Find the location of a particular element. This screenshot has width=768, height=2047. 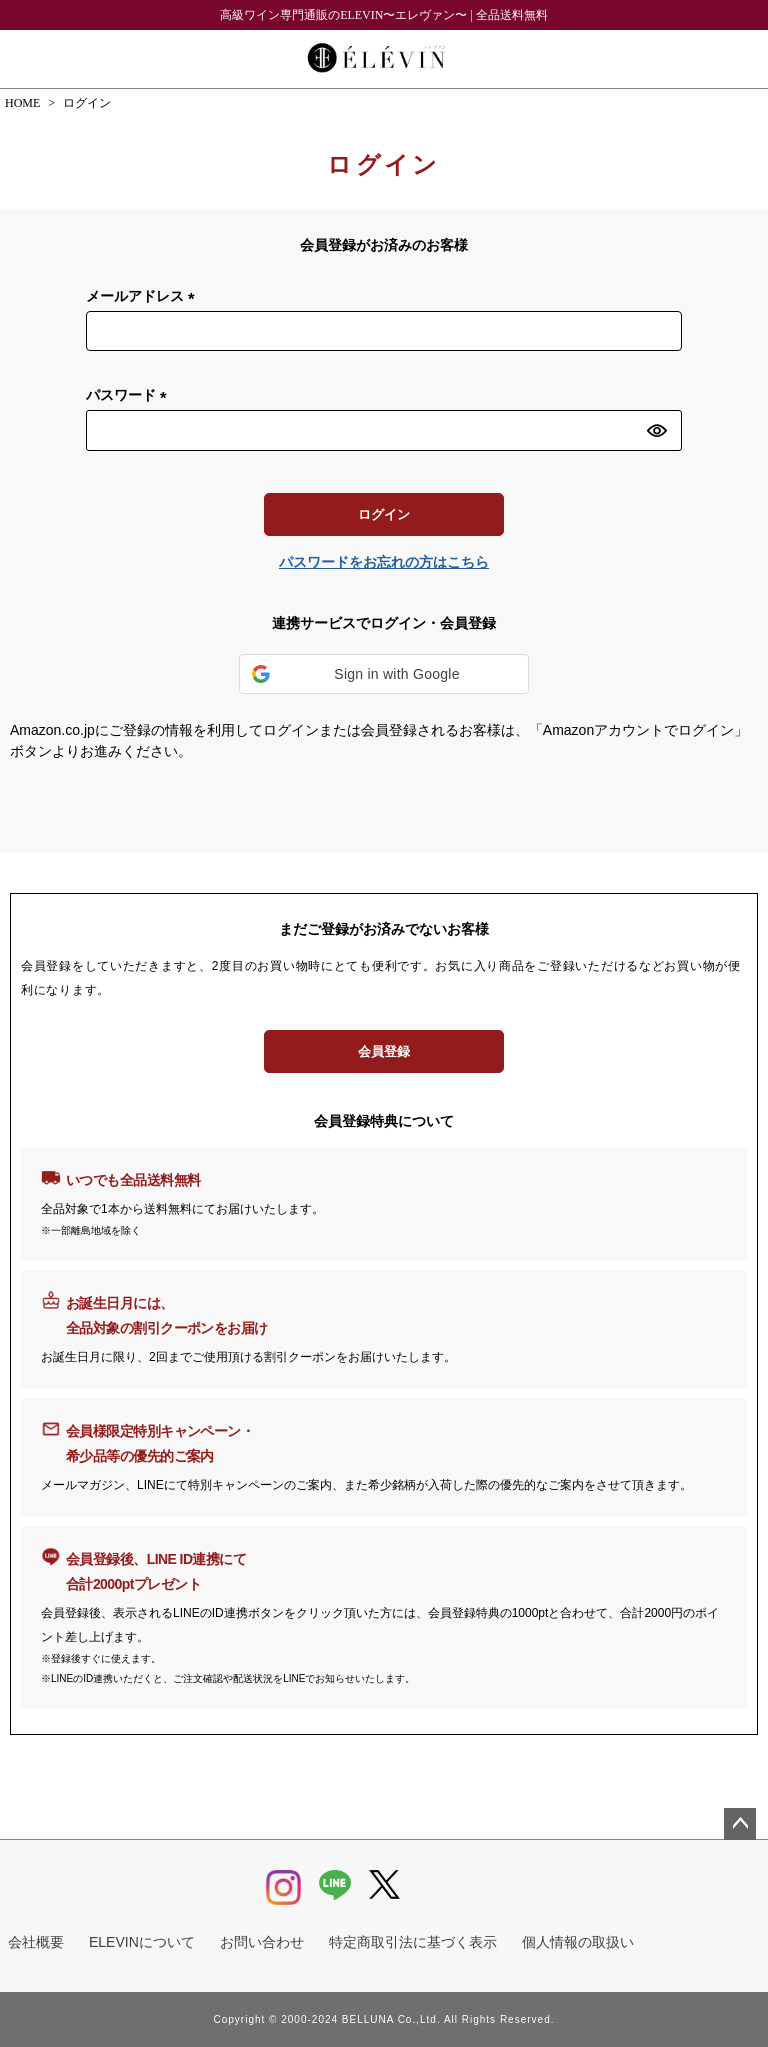

[button] is located at coordinates (384, 674).